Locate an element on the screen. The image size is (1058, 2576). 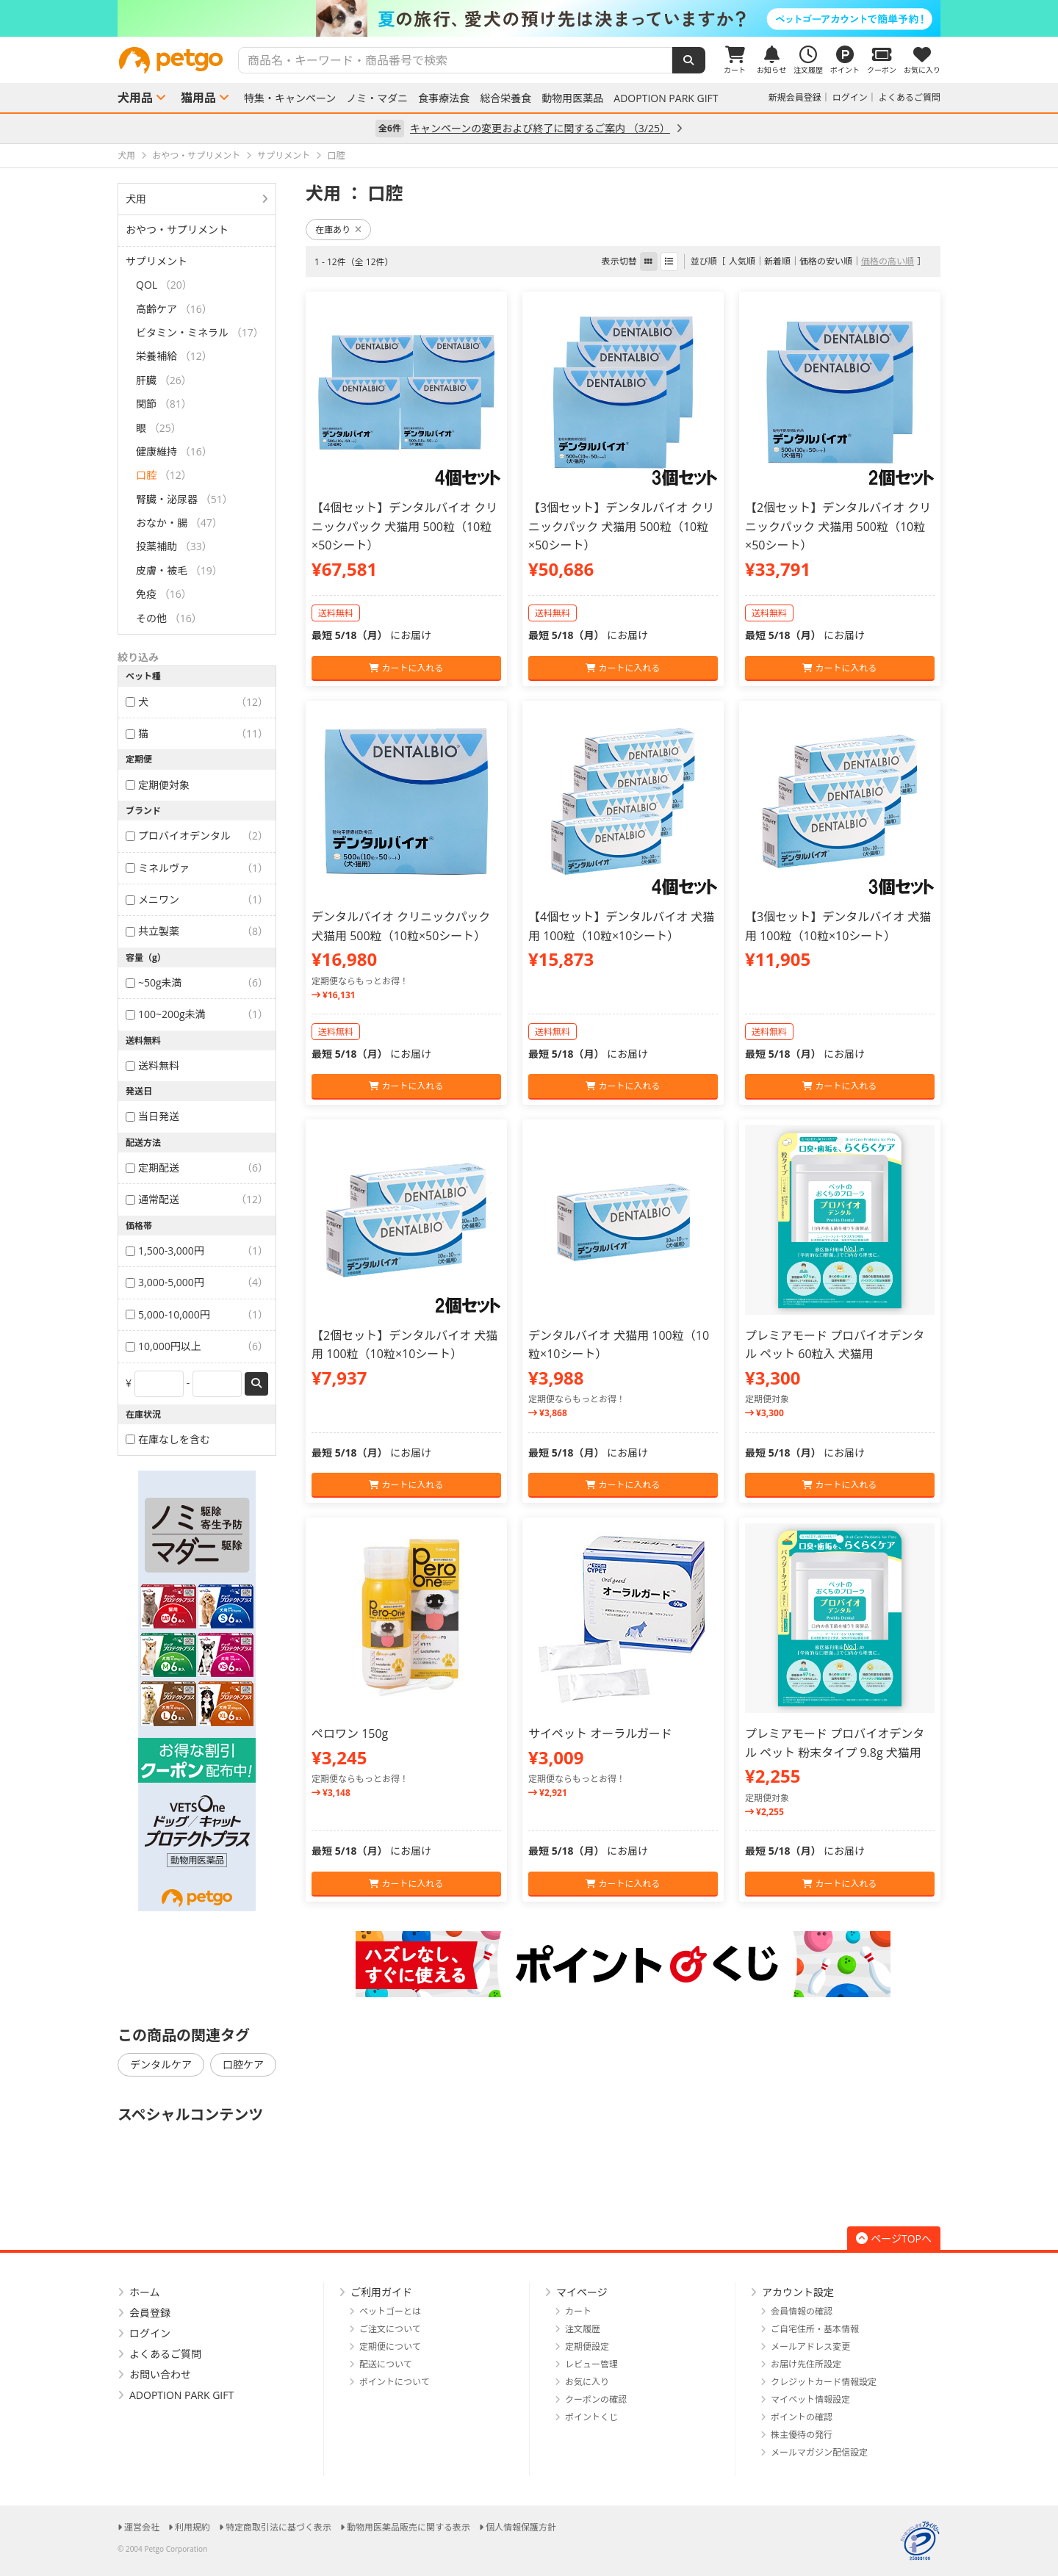
マイページ is located at coordinates (582, 2292).